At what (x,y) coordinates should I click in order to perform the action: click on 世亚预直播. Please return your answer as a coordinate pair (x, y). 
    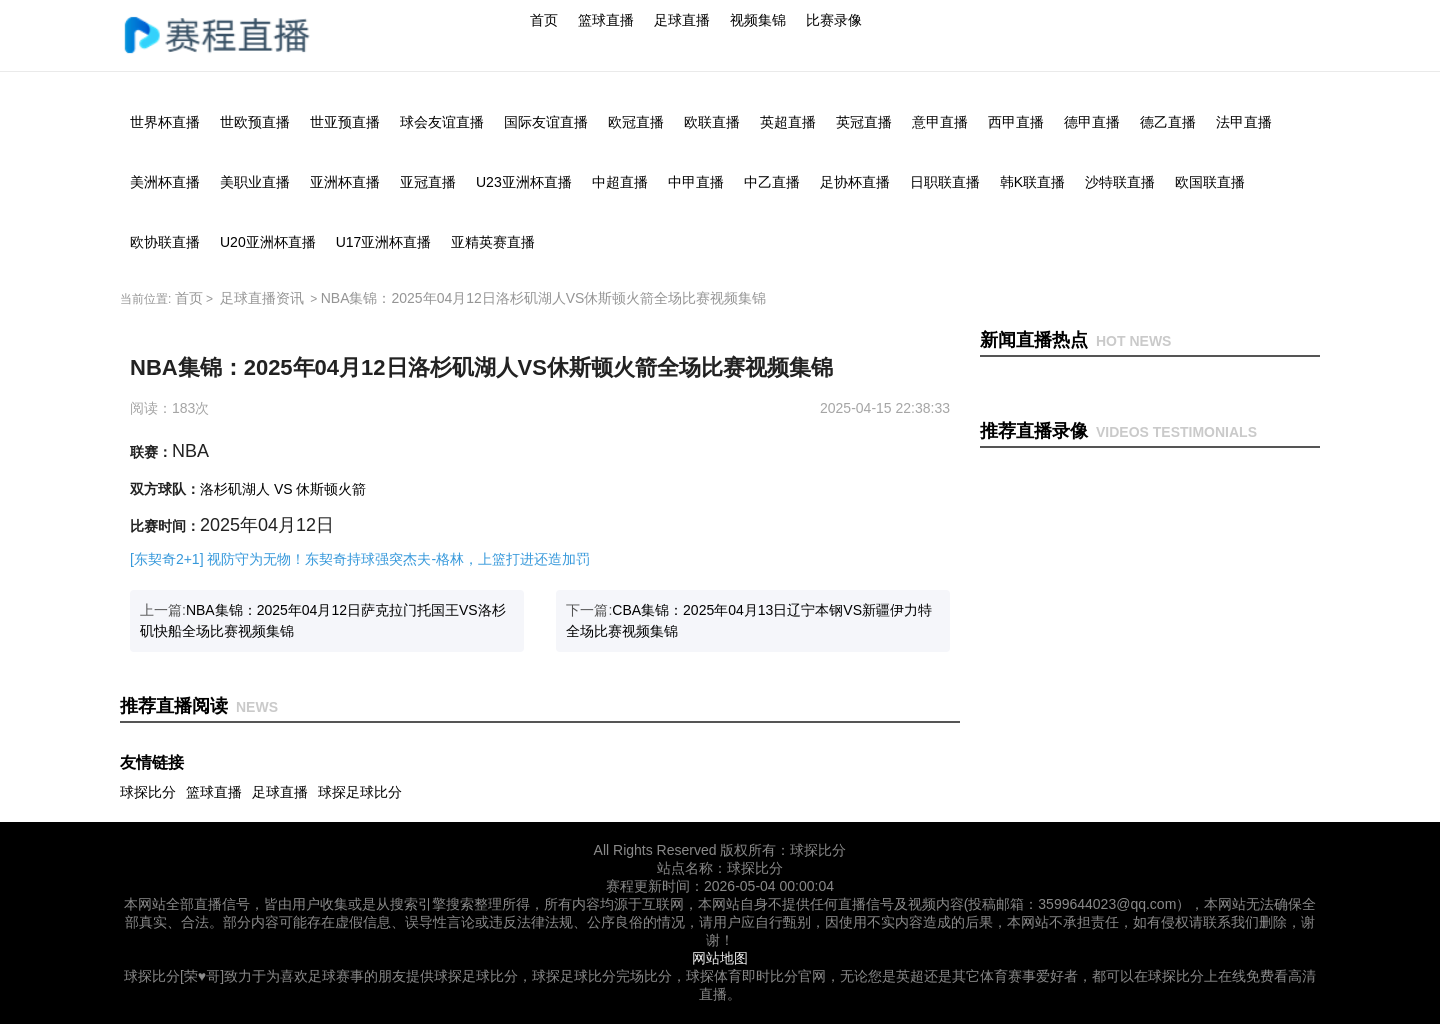
    Looking at the image, I should click on (345, 122).